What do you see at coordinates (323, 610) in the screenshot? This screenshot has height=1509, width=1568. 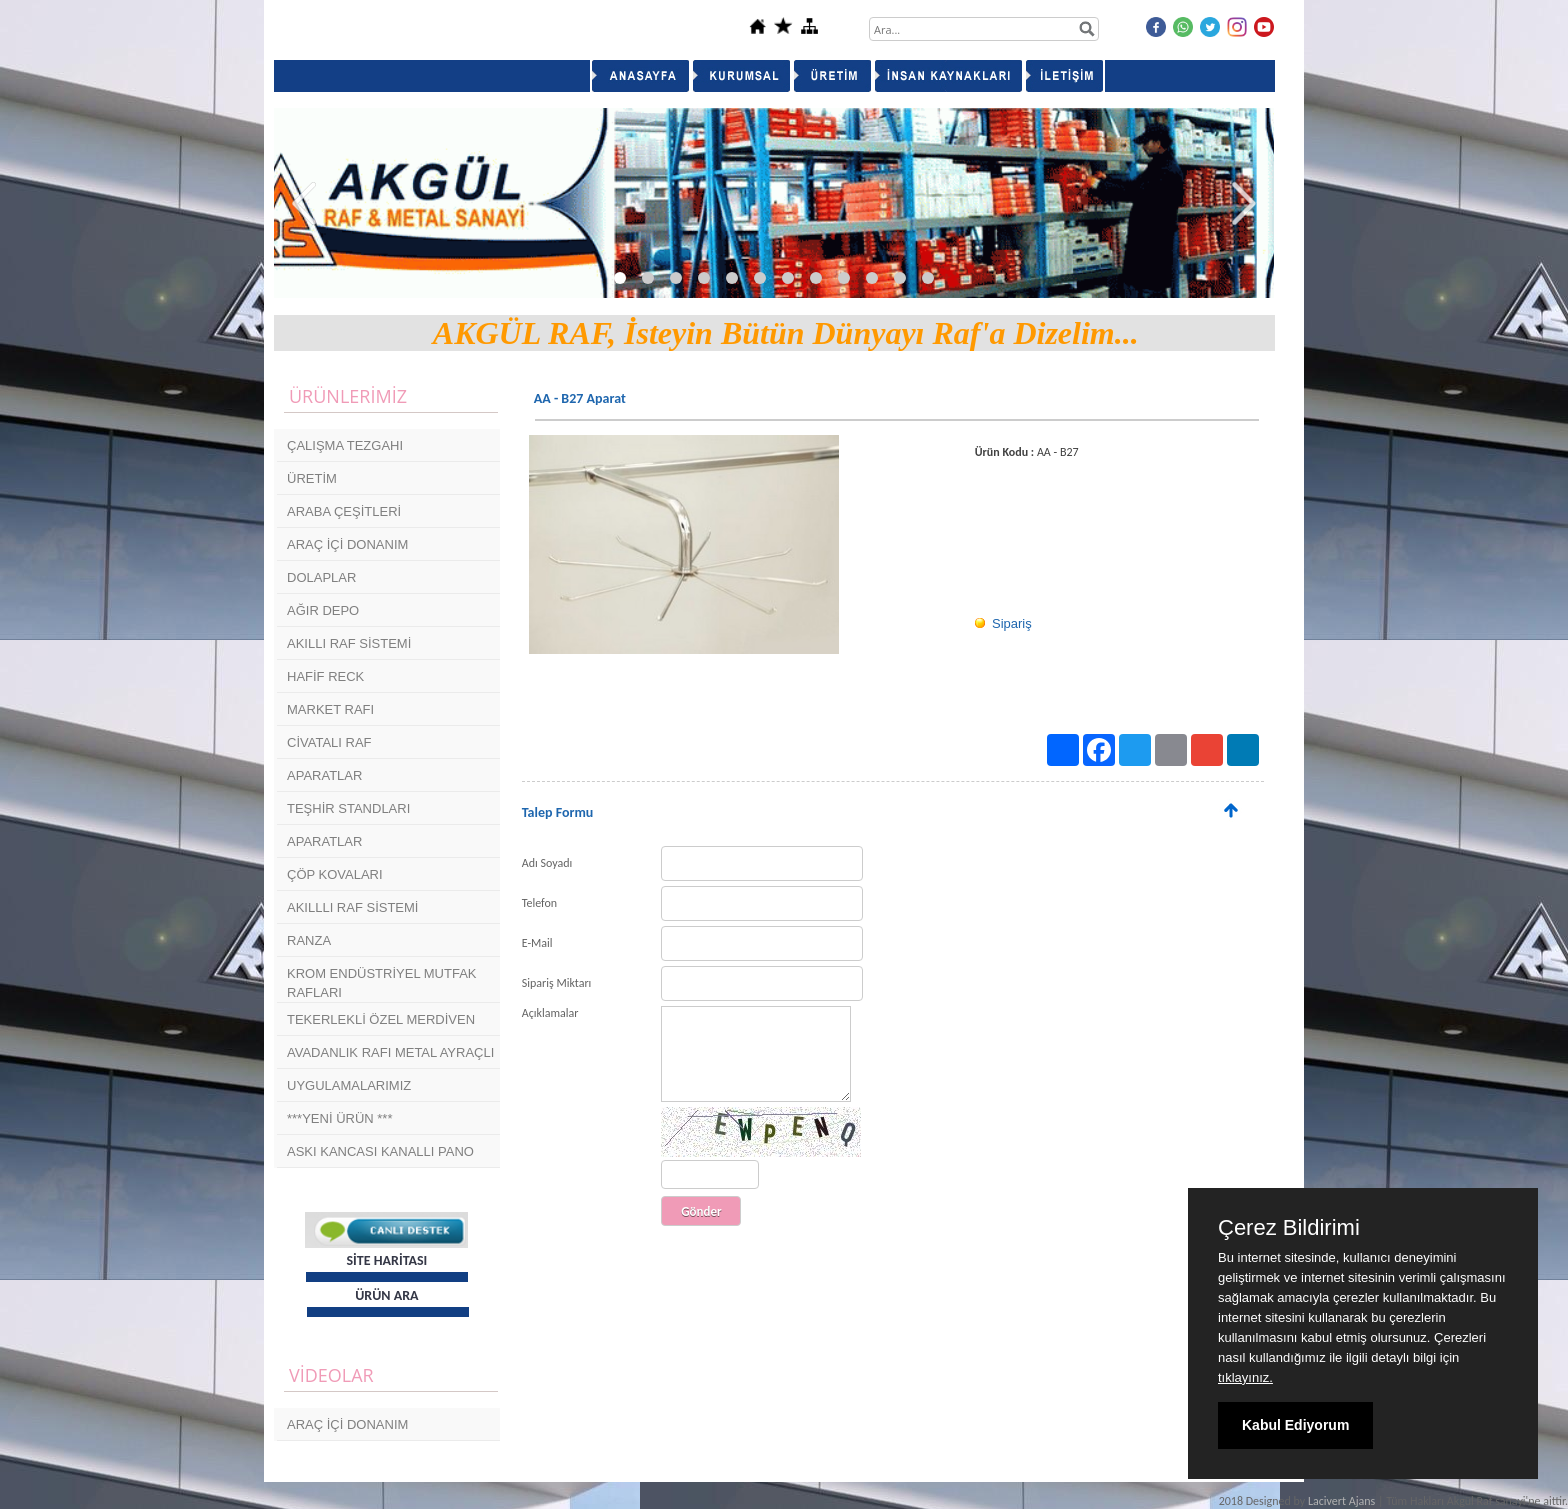 I see `AĞIR DEPO` at bounding box center [323, 610].